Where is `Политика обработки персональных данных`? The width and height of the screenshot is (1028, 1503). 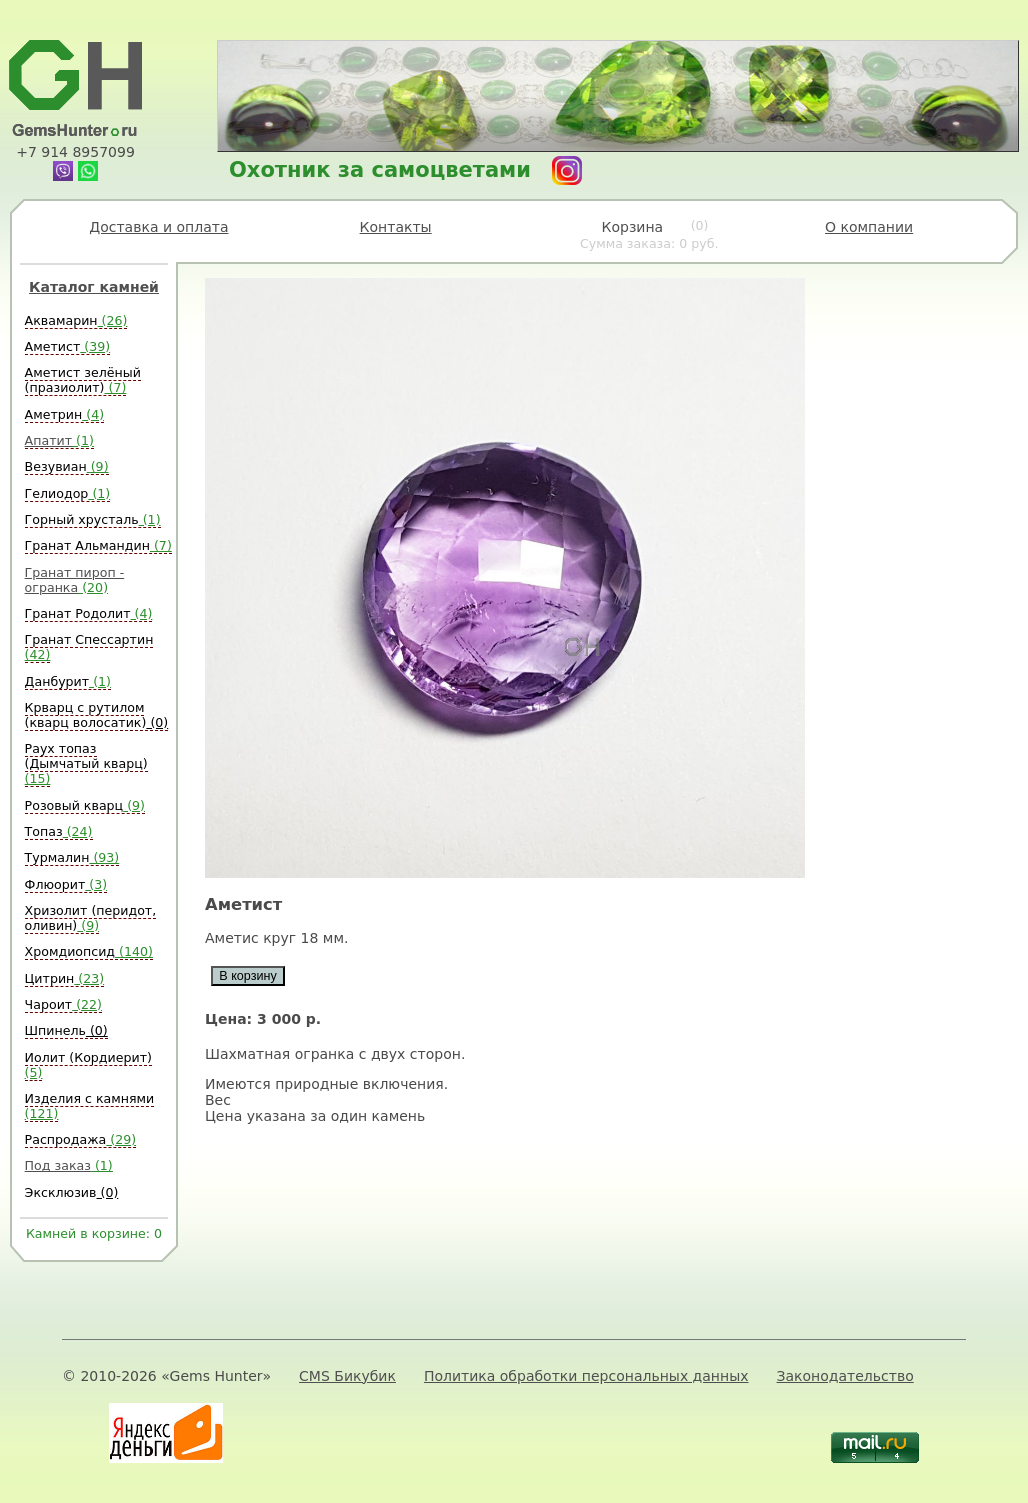
Политика обработки персональных данных is located at coordinates (586, 1376).